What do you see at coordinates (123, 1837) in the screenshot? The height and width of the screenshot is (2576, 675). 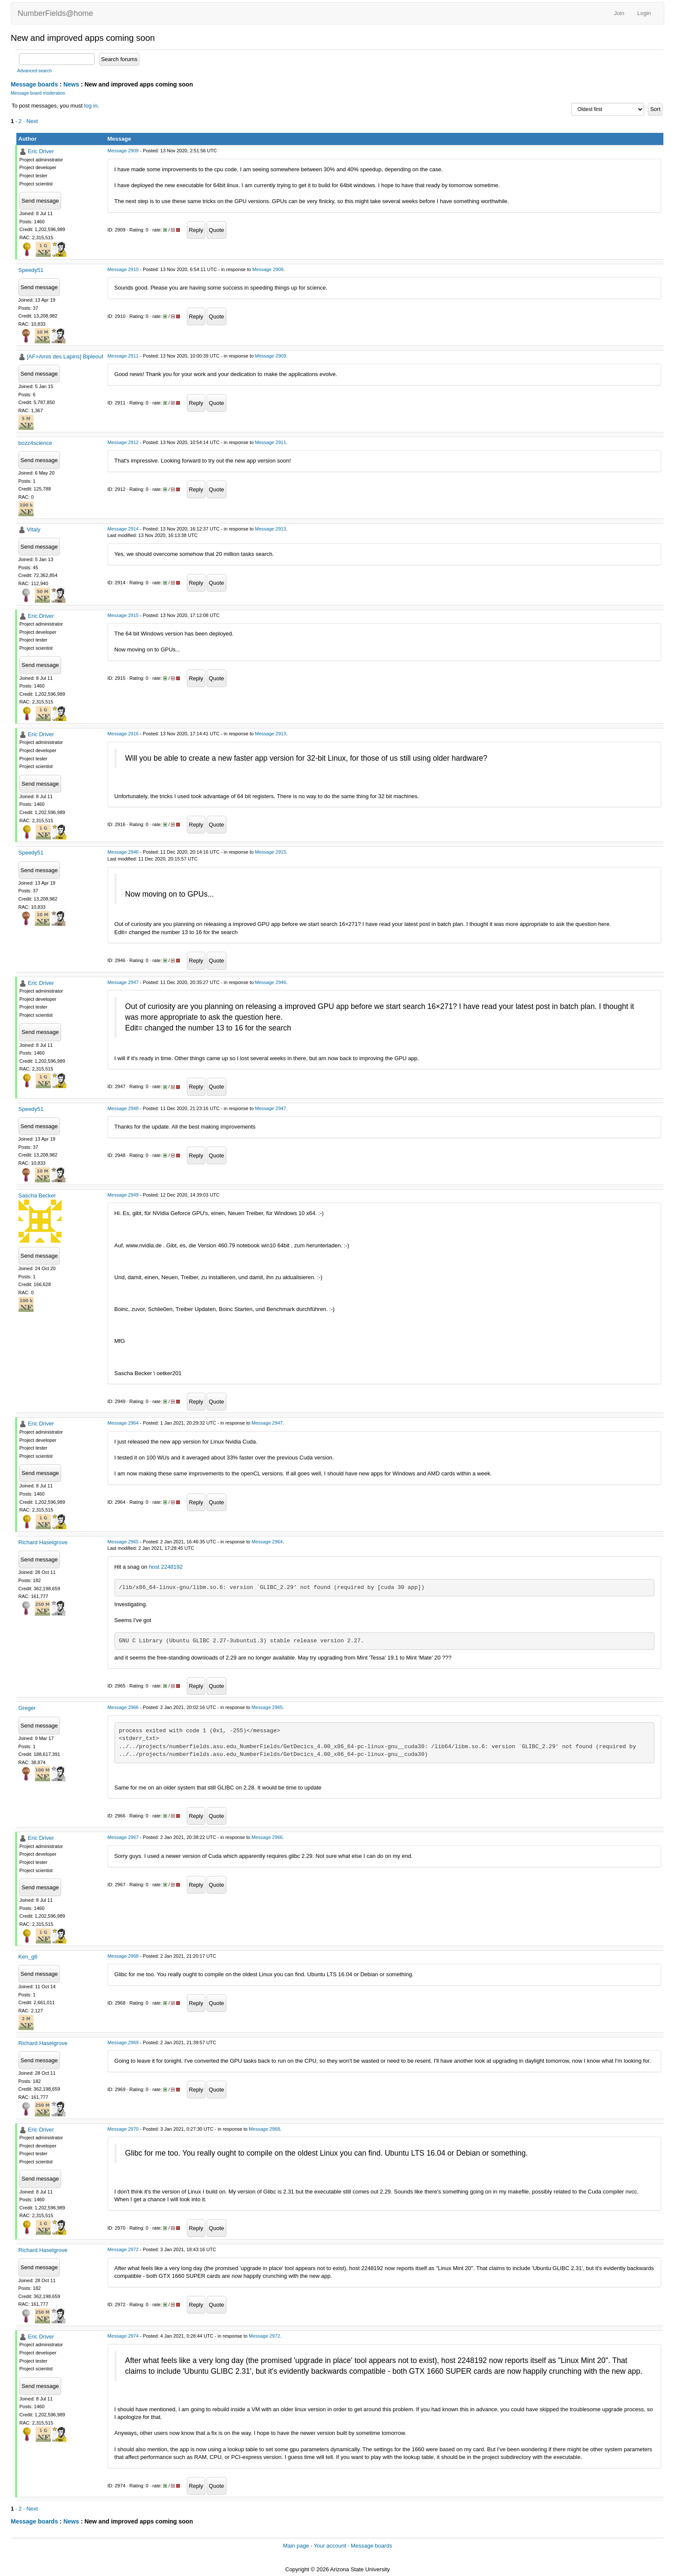 I see `Message 2967` at bounding box center [123, 1837].